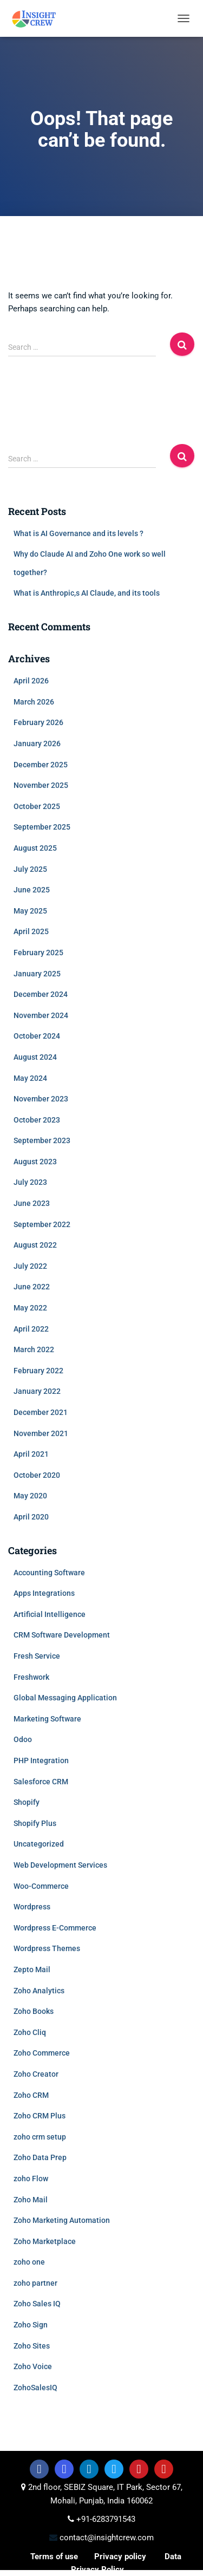 The height and width of the screenshot is (2576, 203). Describe the element at coordinates (41, 1781) in the screenshot. I see `Salesforce CRM` at that location.